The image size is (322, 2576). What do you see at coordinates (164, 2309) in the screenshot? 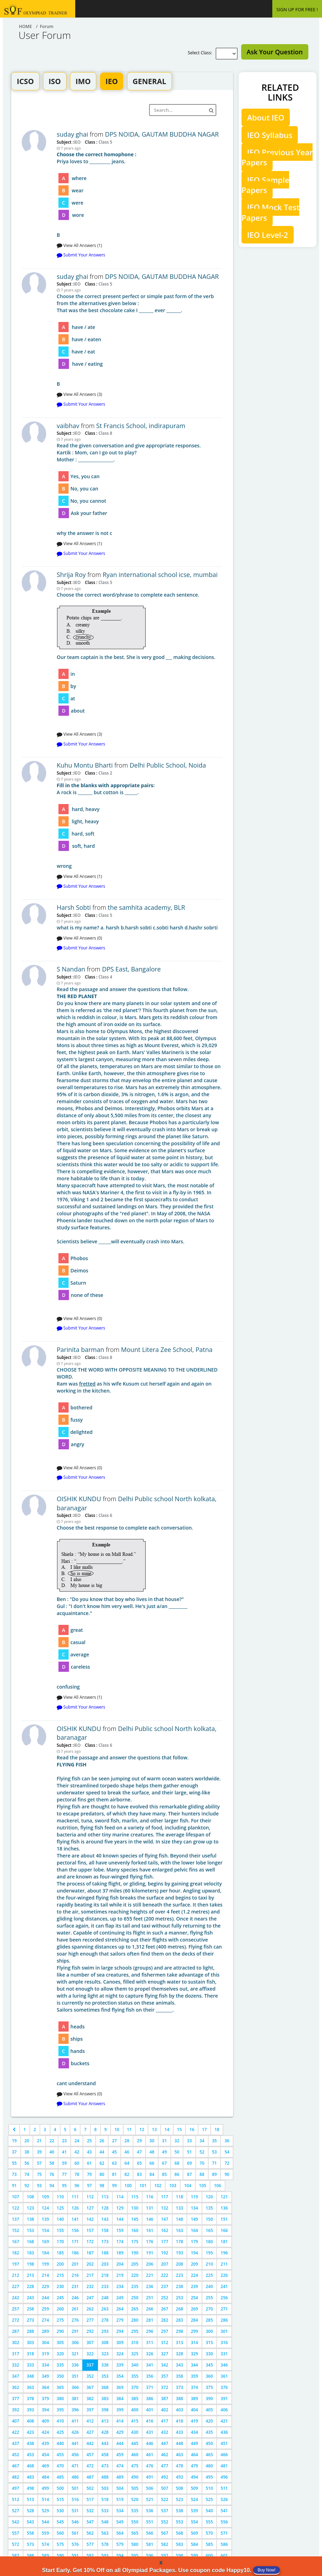
I see `267` at bounding box center [164, 2309].